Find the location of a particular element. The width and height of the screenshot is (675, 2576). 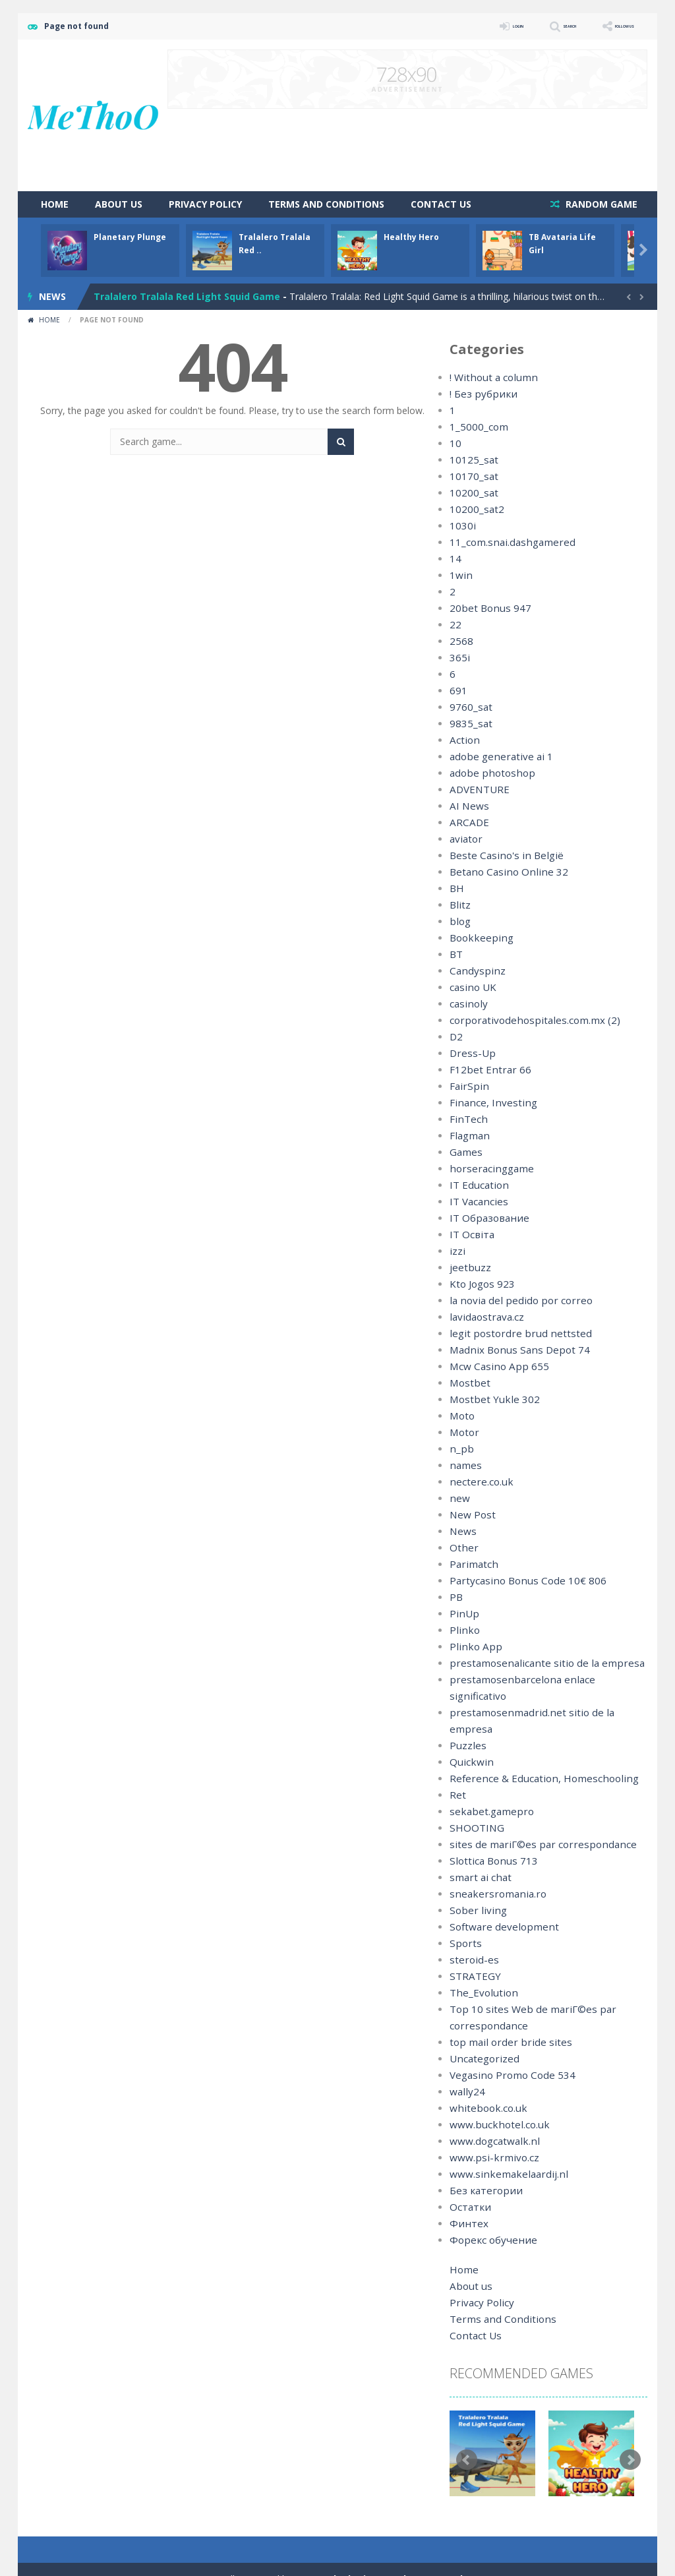

smart ai chat is located at coordinates (478, 1844).